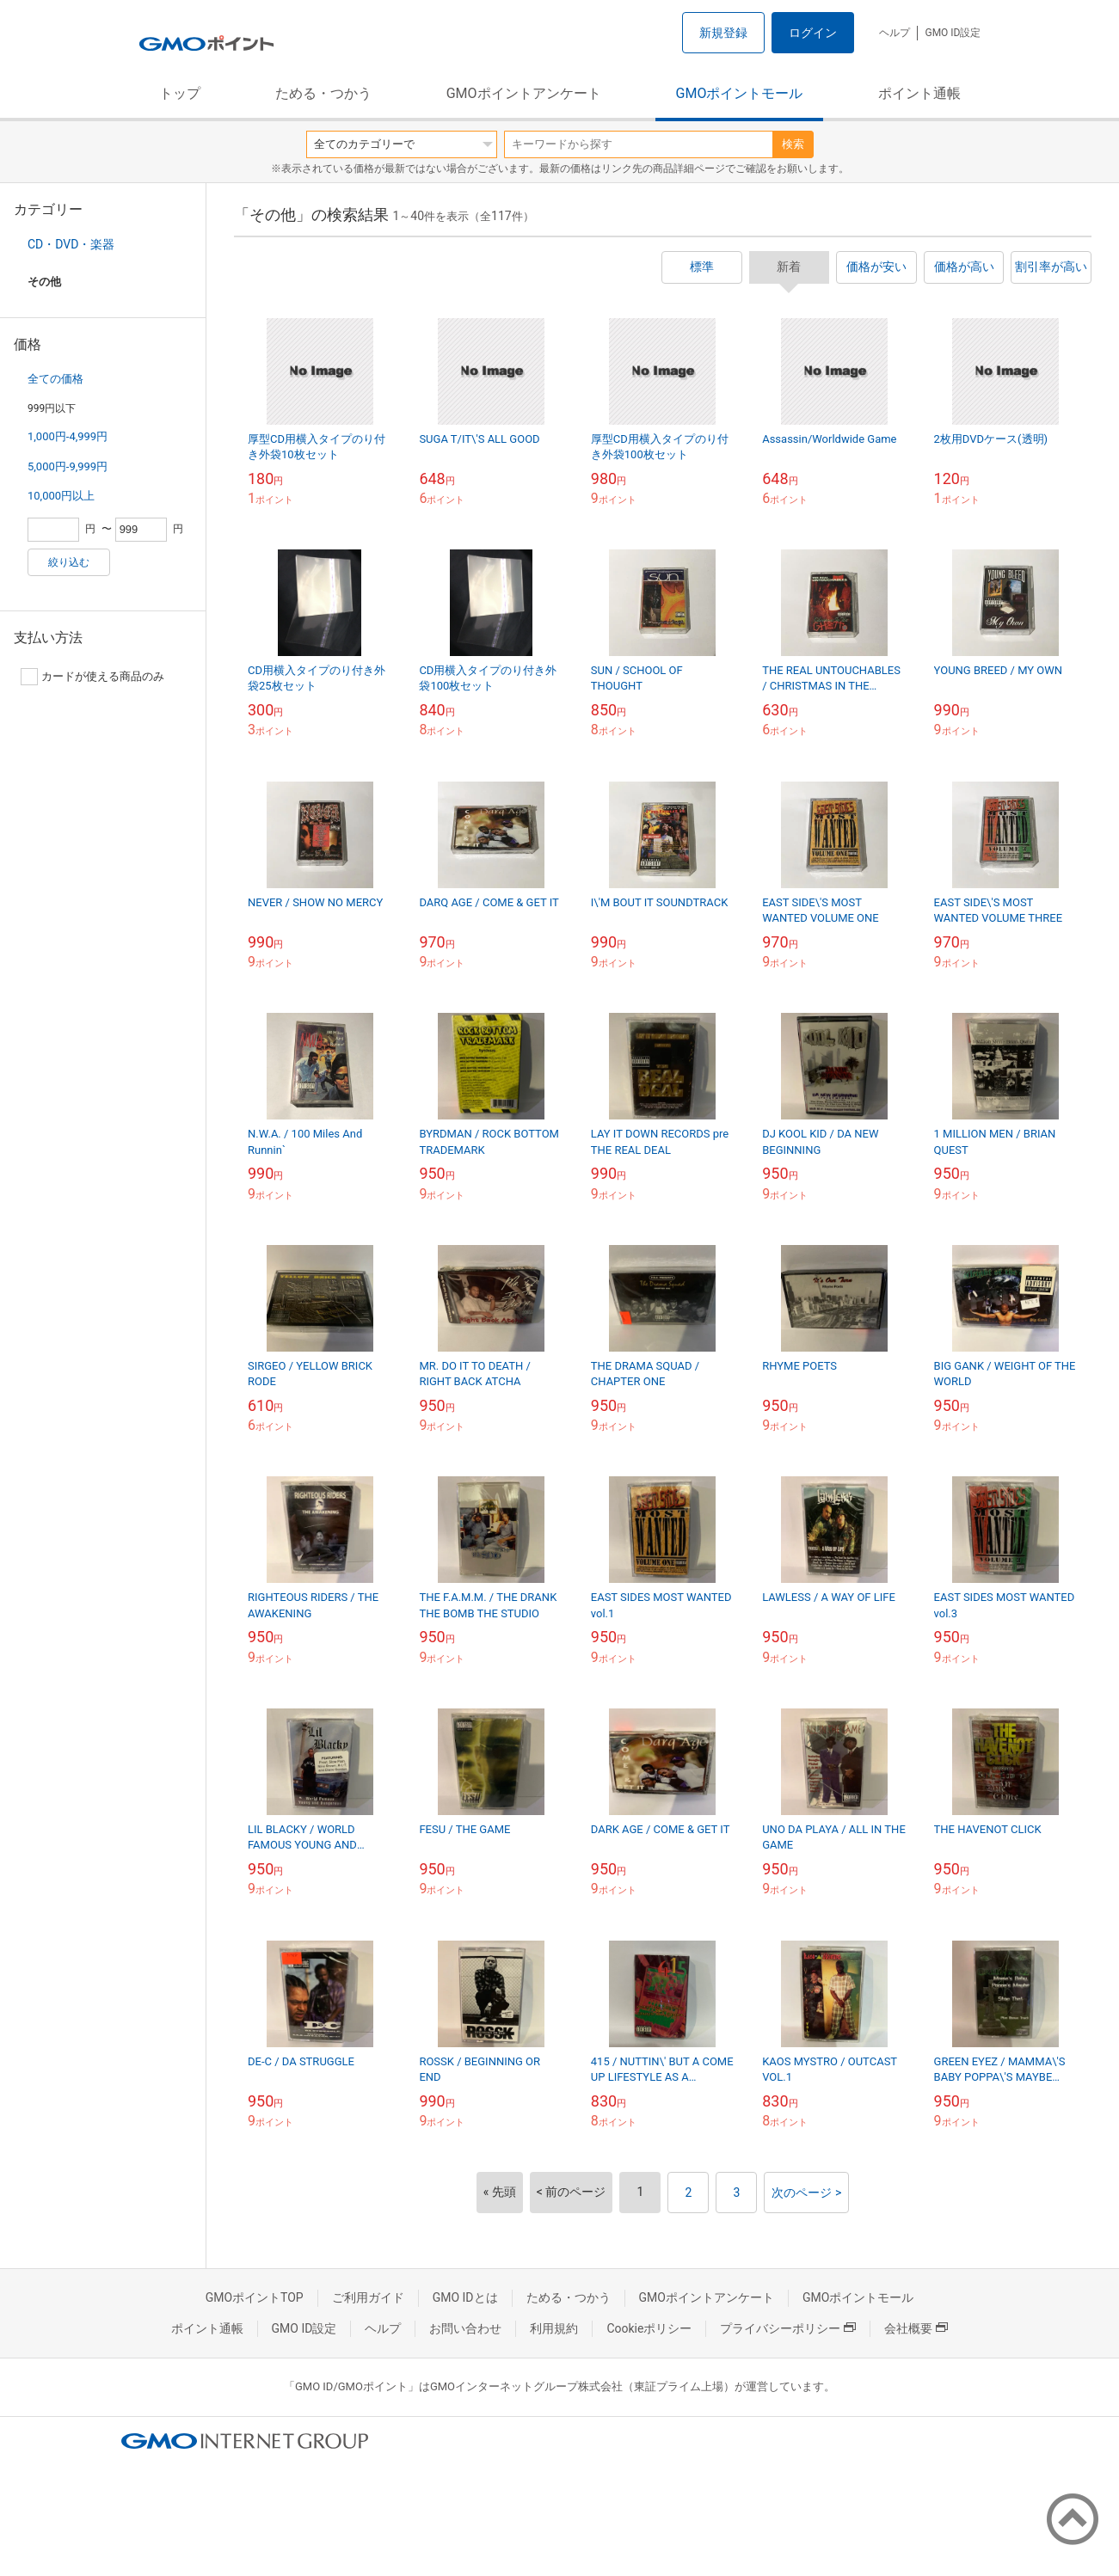 This screenshot has height=2576, width=1119. Describe the element at coordinates (465, 2328) in the screenshot. I see `お問い合わせ` at that location.